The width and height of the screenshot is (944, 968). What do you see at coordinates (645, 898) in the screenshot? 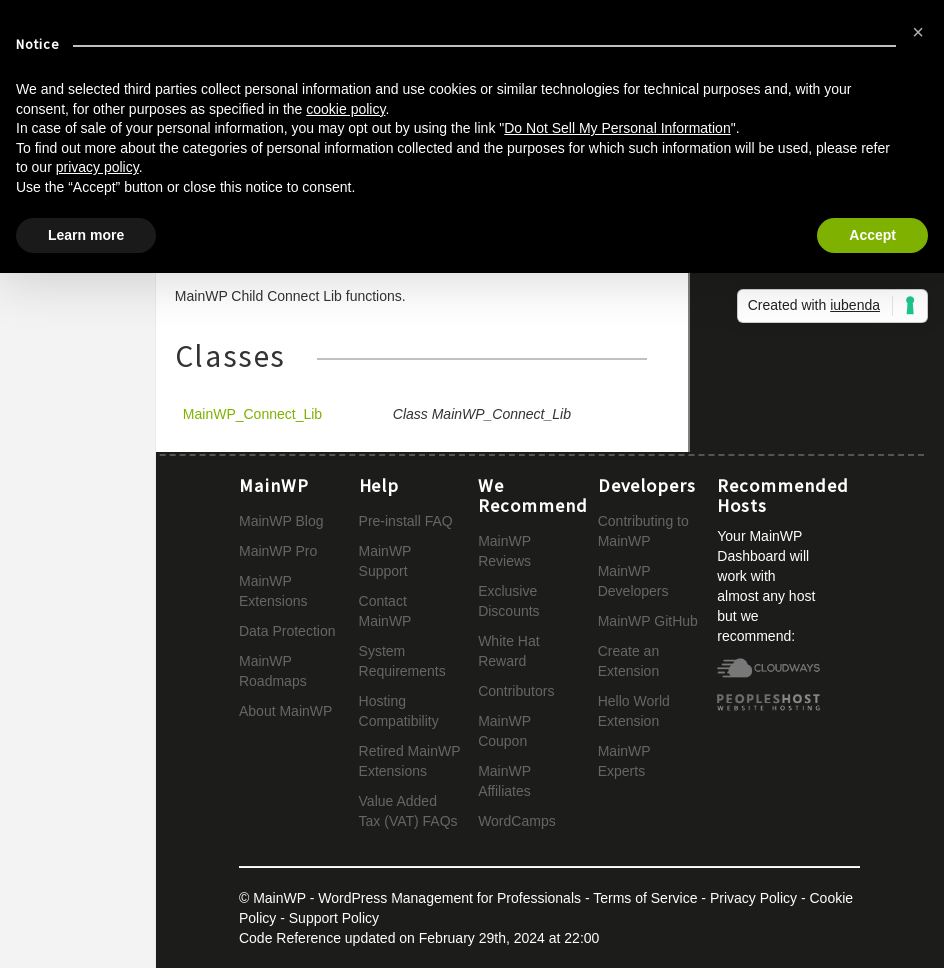
I see `Terms of Service` at bounding box center [645, 898].